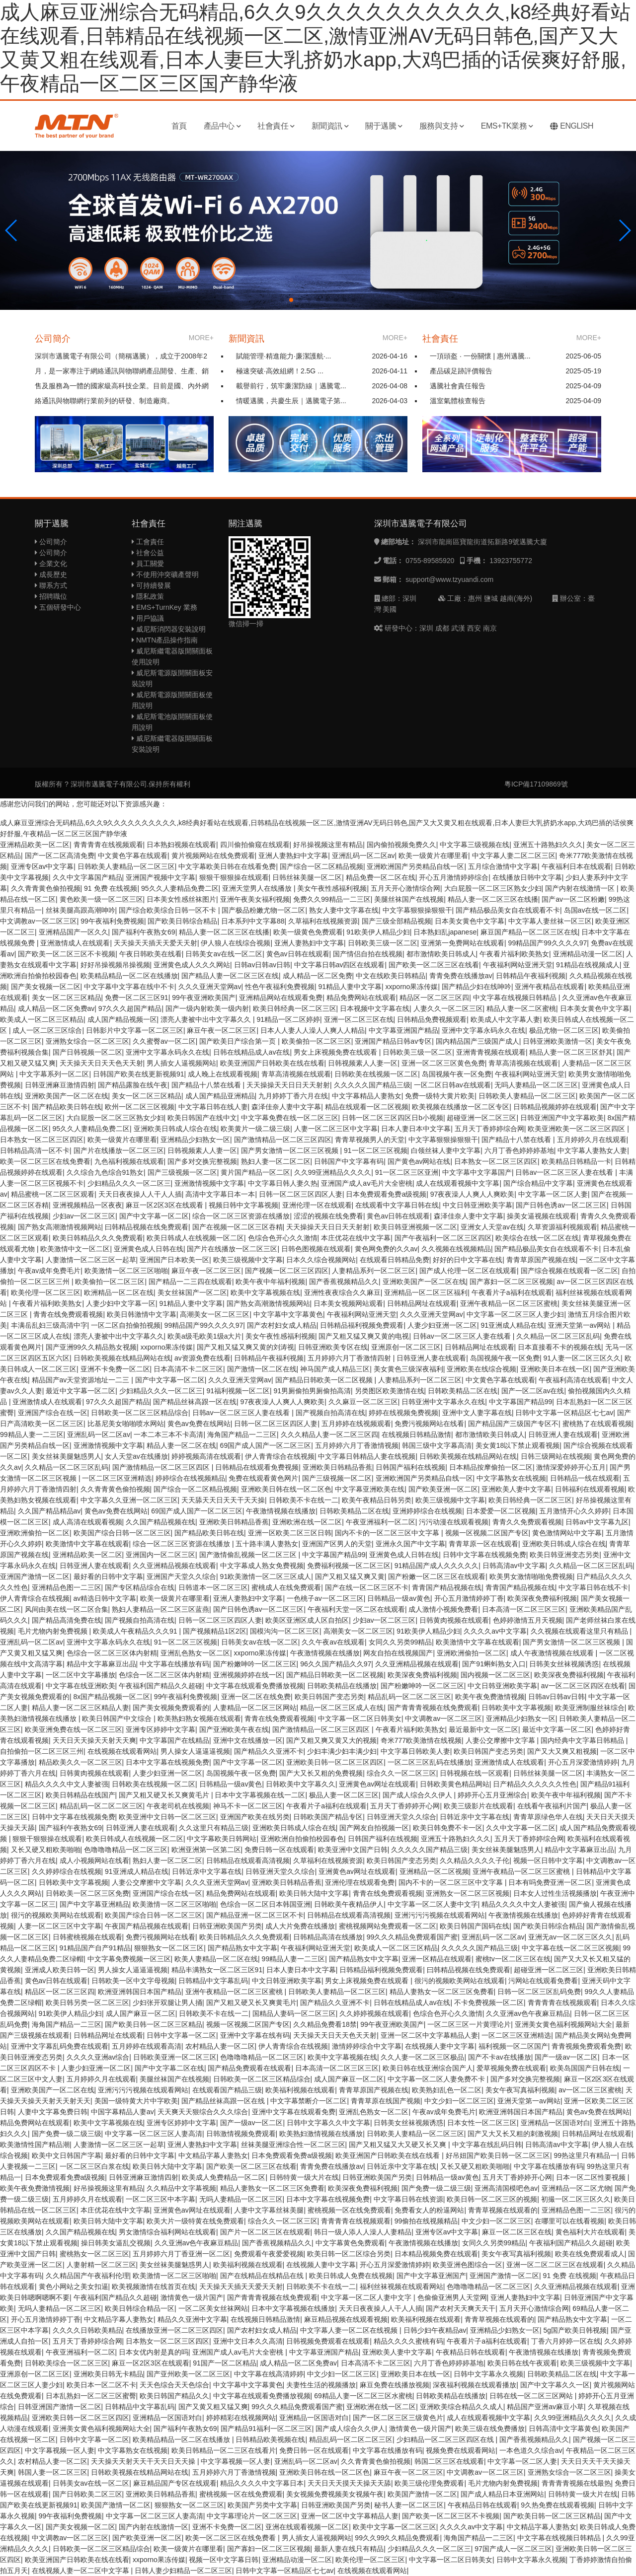  Describe the element at coordinates (243, 1205) in the screenshot. I see `视频日韩中文字幕视频` at that location.